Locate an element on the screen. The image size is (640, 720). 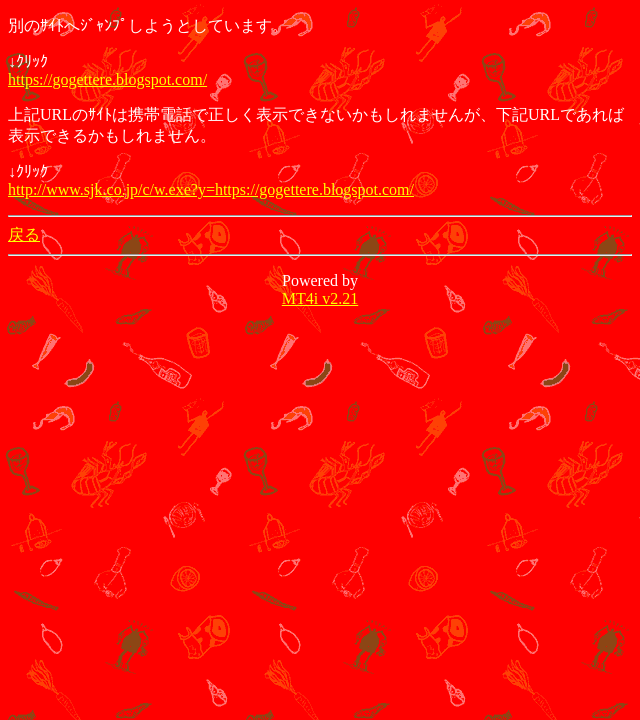
http://www.sjk.co.jp/c/w.exe?y=https://gogettere.blogspot.com/ is located at coordinates (211, 189).